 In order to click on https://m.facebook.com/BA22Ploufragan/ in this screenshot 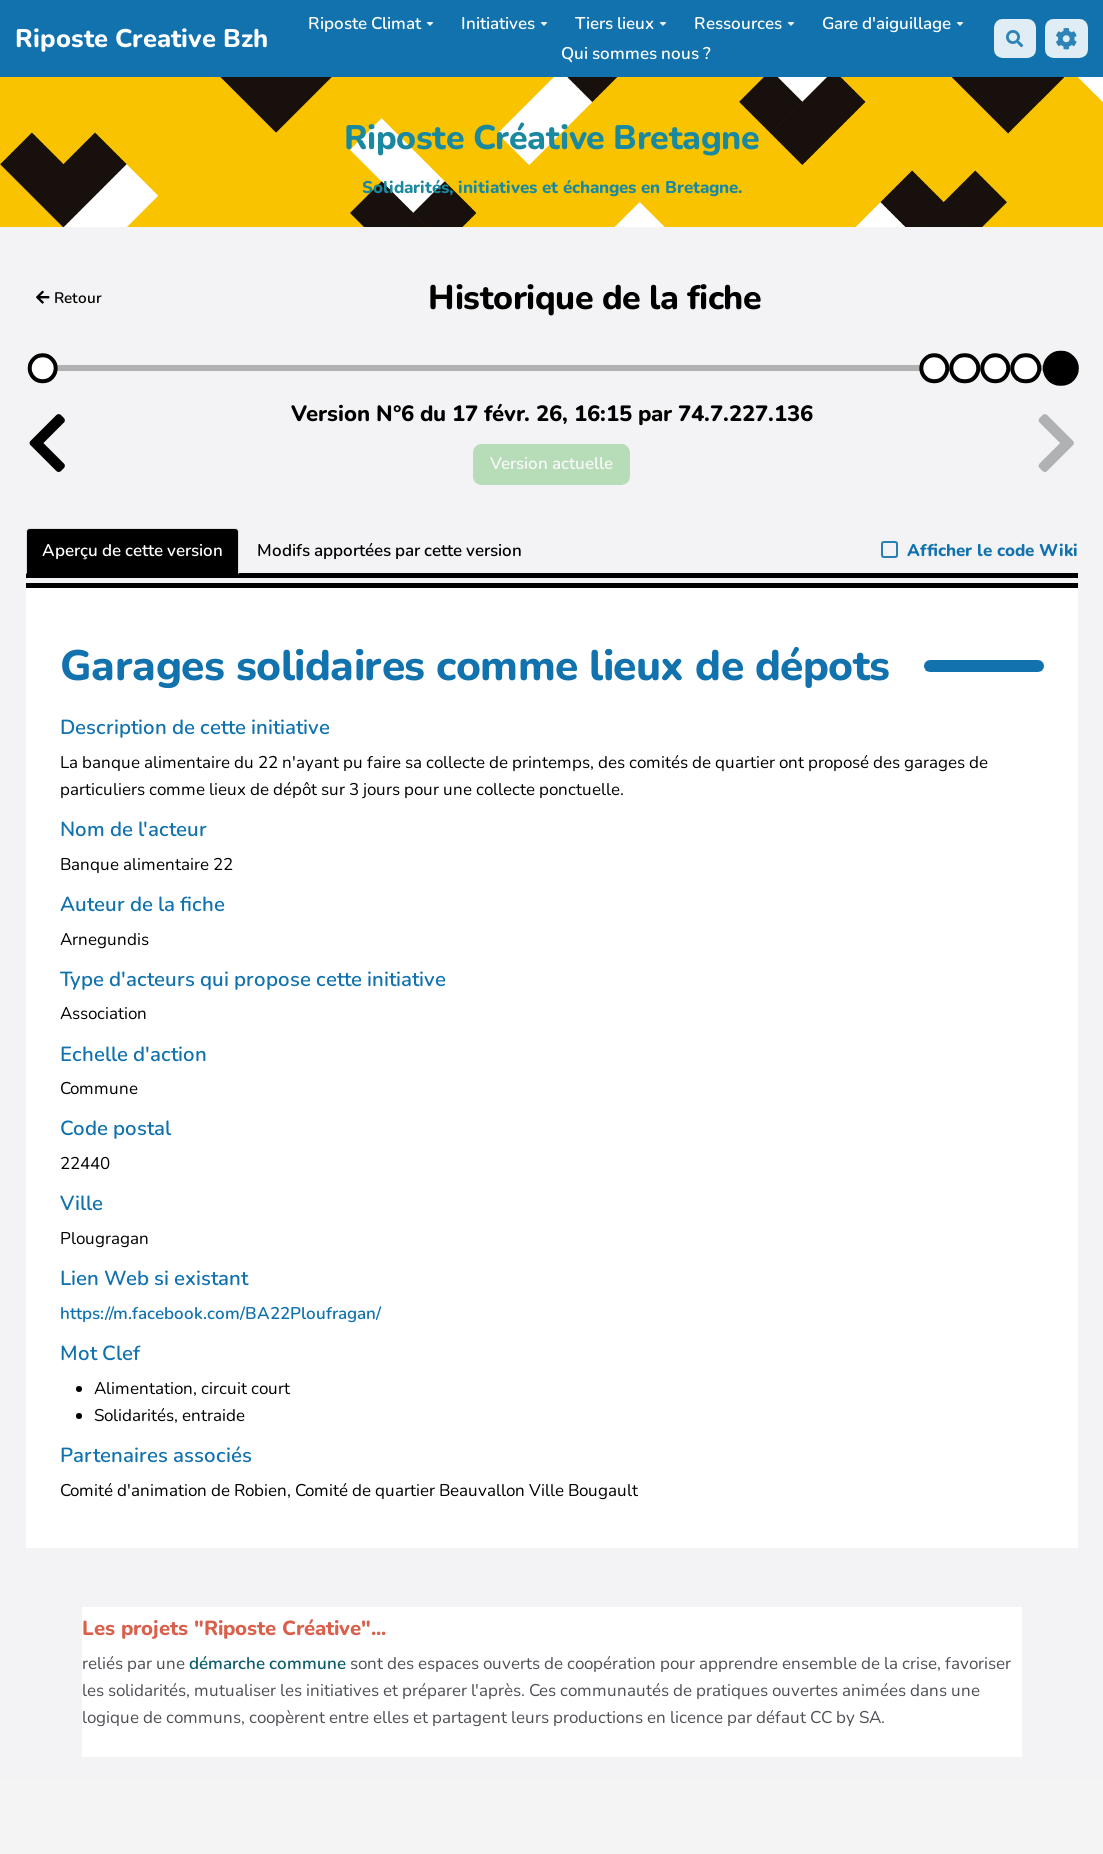, I will do `click(220, 1313)`.